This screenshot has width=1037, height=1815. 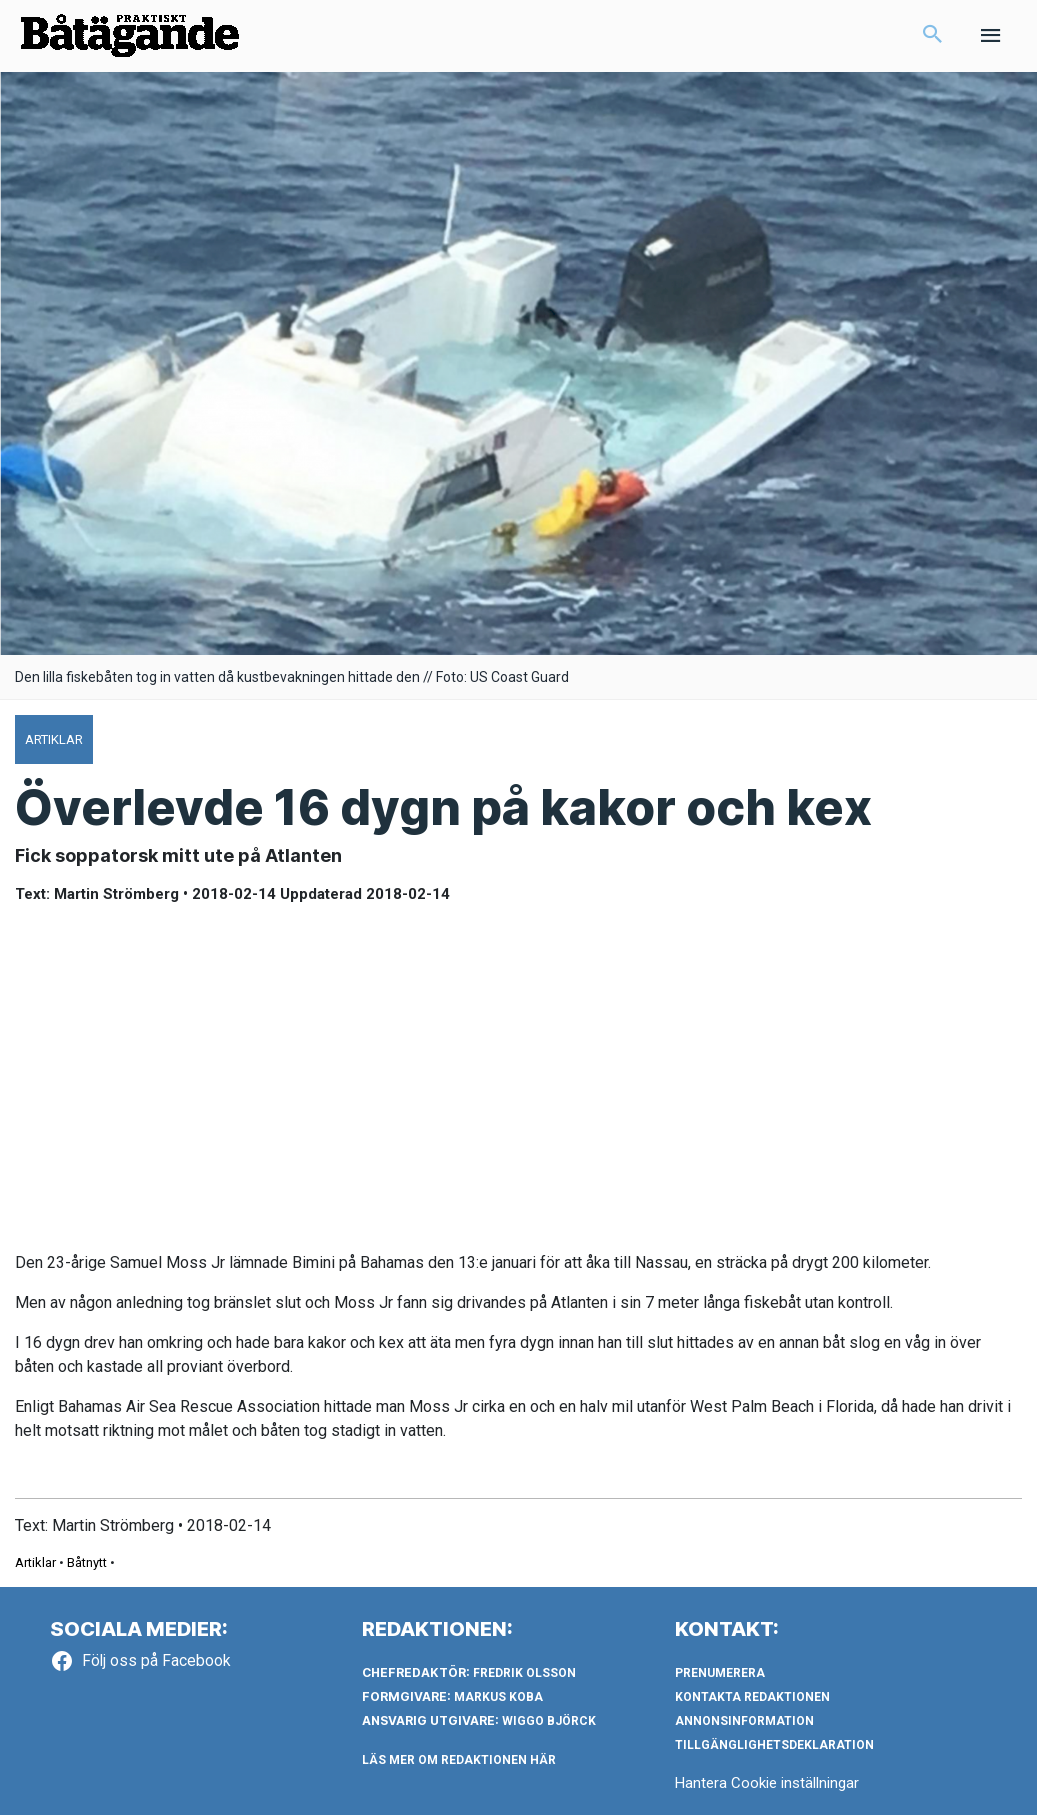 What do you see at coordinates (774, 1745) in the screenshot?
I see `Tillgänglighetsdeklaration` at bounding box center [774, 1745].